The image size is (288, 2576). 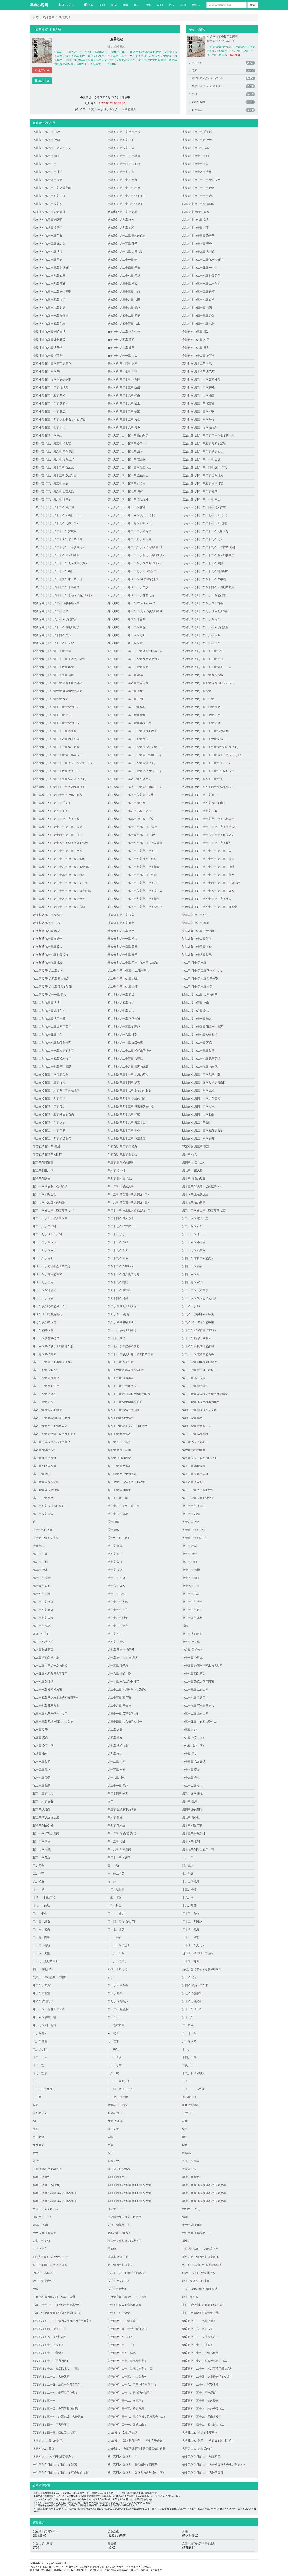 What do you see at coordinates (222, 36) in the screenshot?
I see `办公室来了个极品女同事` at bounding box center [222, 36].